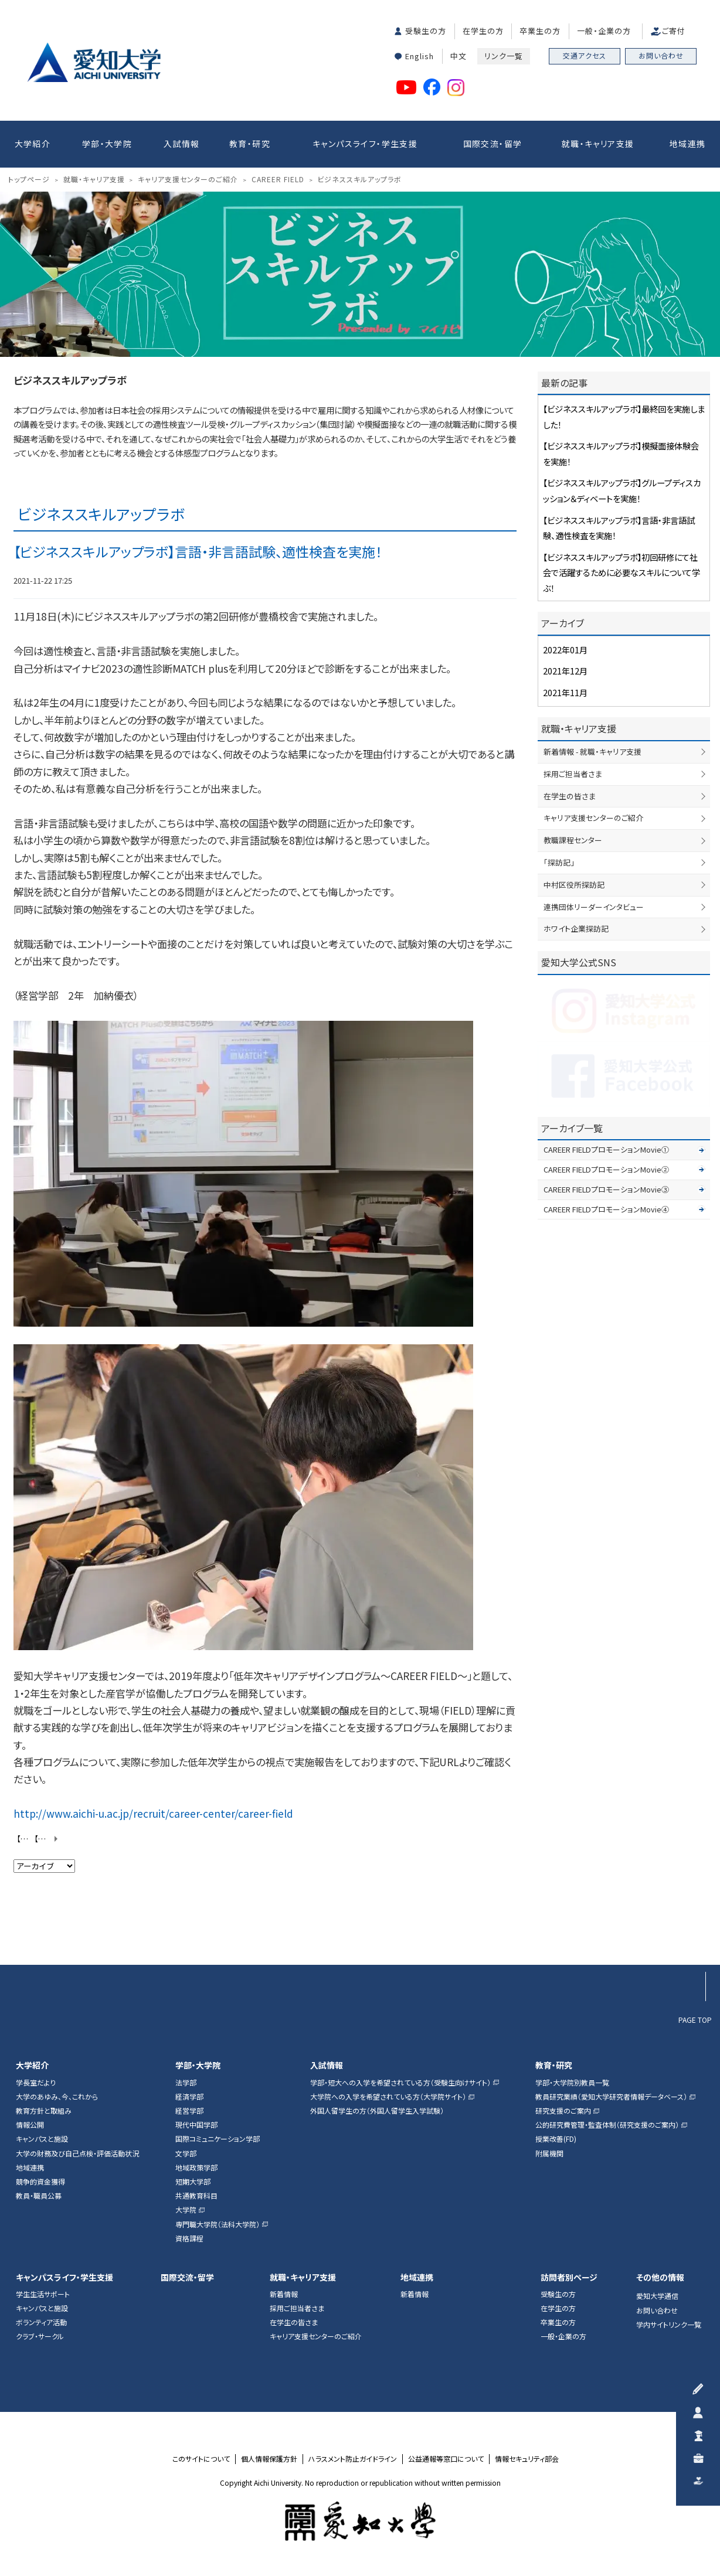 Image resolution: width=720 pixels, height=2576 pixels. I want to click on 2022年01月, so click(565, 649).